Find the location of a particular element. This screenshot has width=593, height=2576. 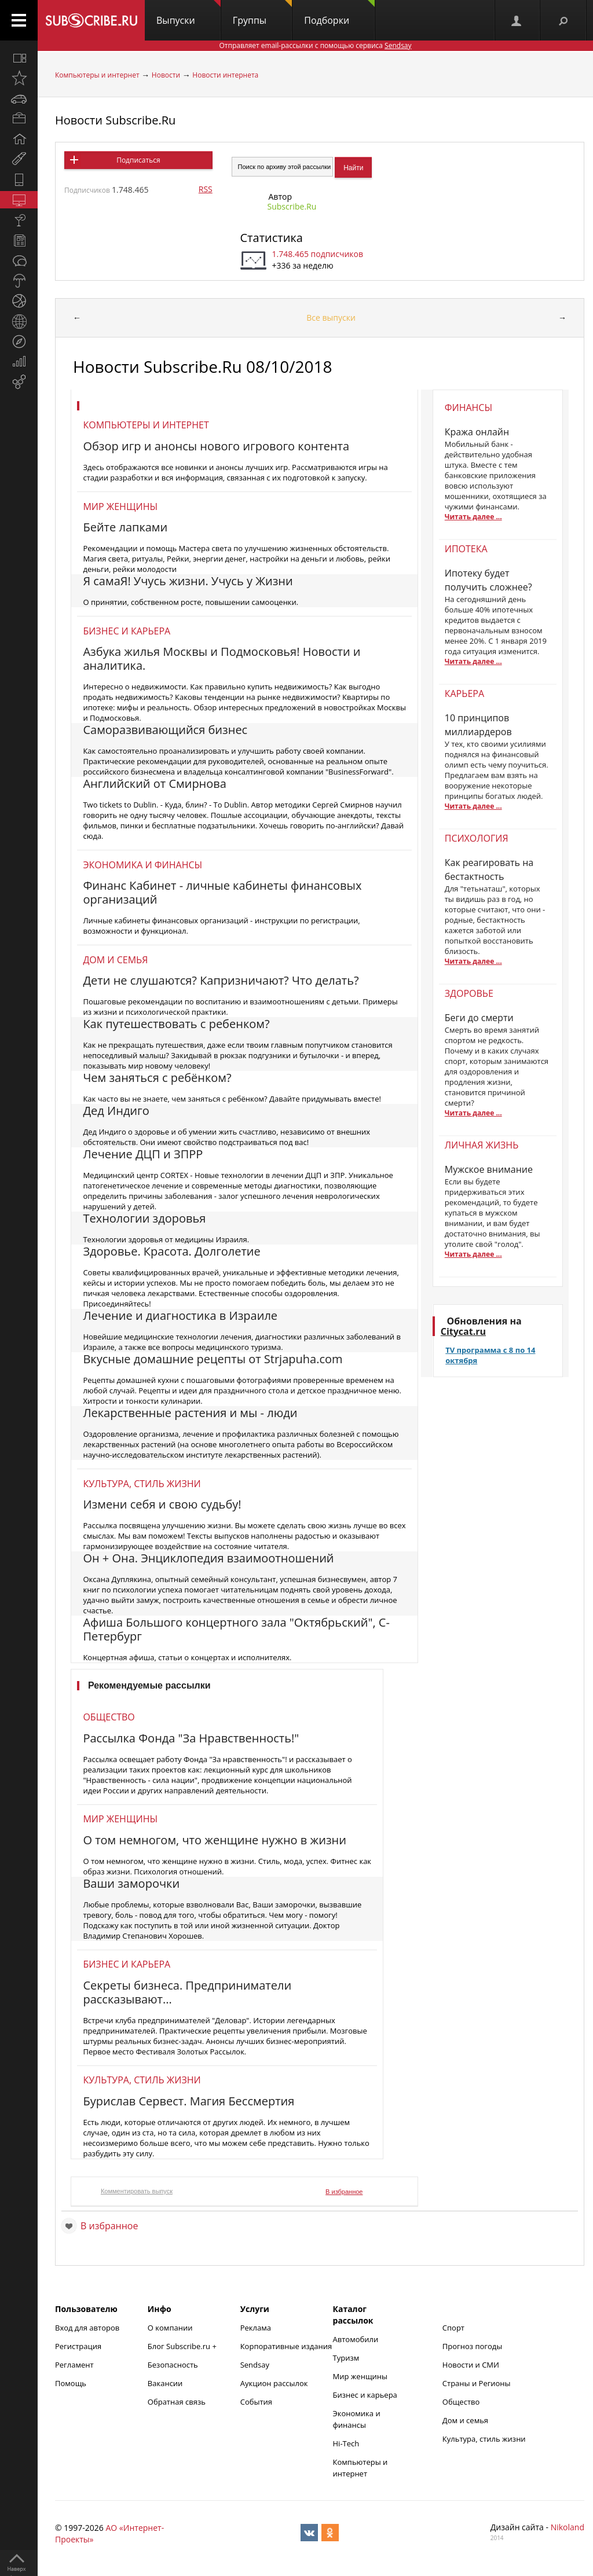

Группы is located at coordinates (262, 13).